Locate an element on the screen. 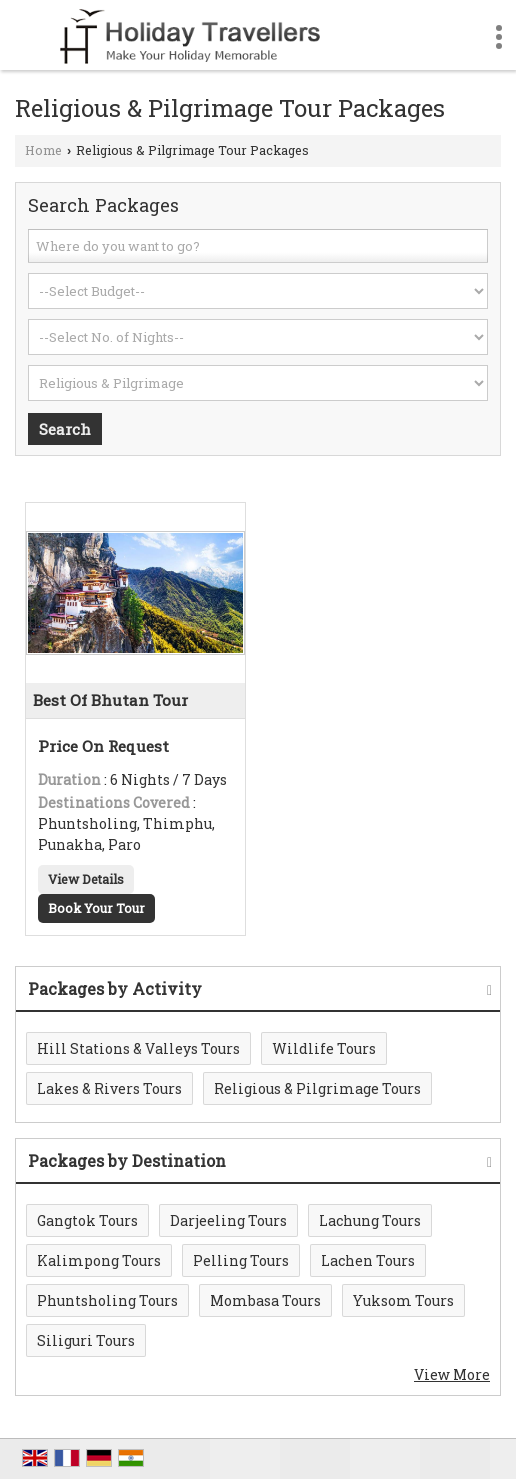 The height and width of the screenshot is (1479, 516). Best Of Bhutan Tour is located at coordinates (110, 700).